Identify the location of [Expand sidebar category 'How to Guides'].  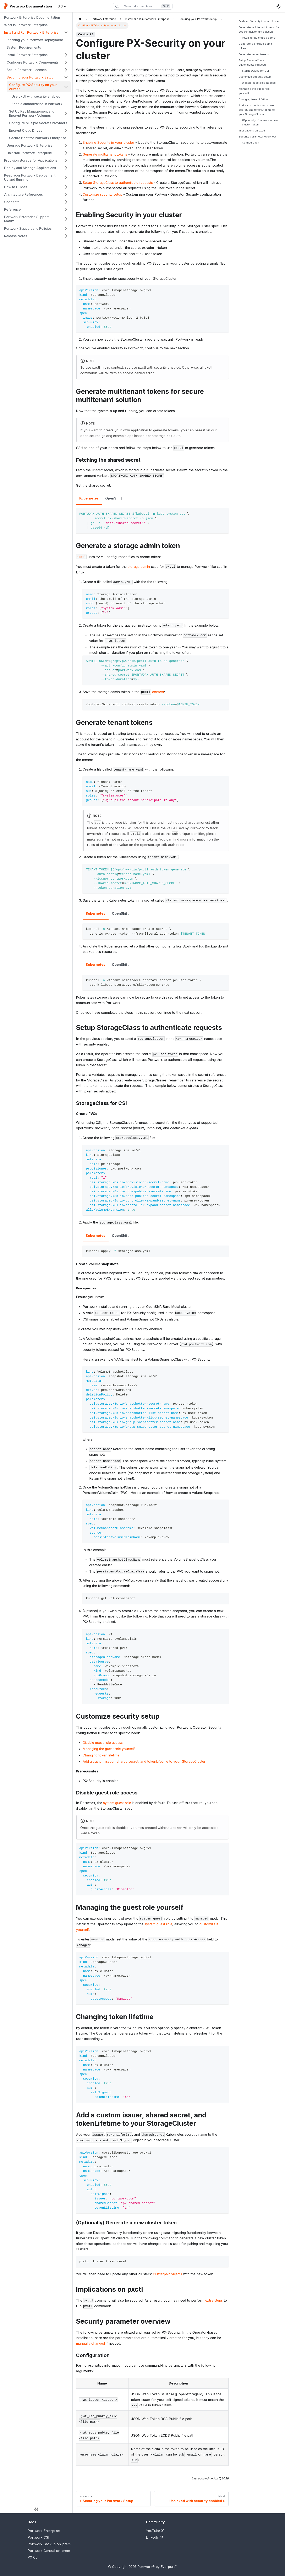
(66, 187).